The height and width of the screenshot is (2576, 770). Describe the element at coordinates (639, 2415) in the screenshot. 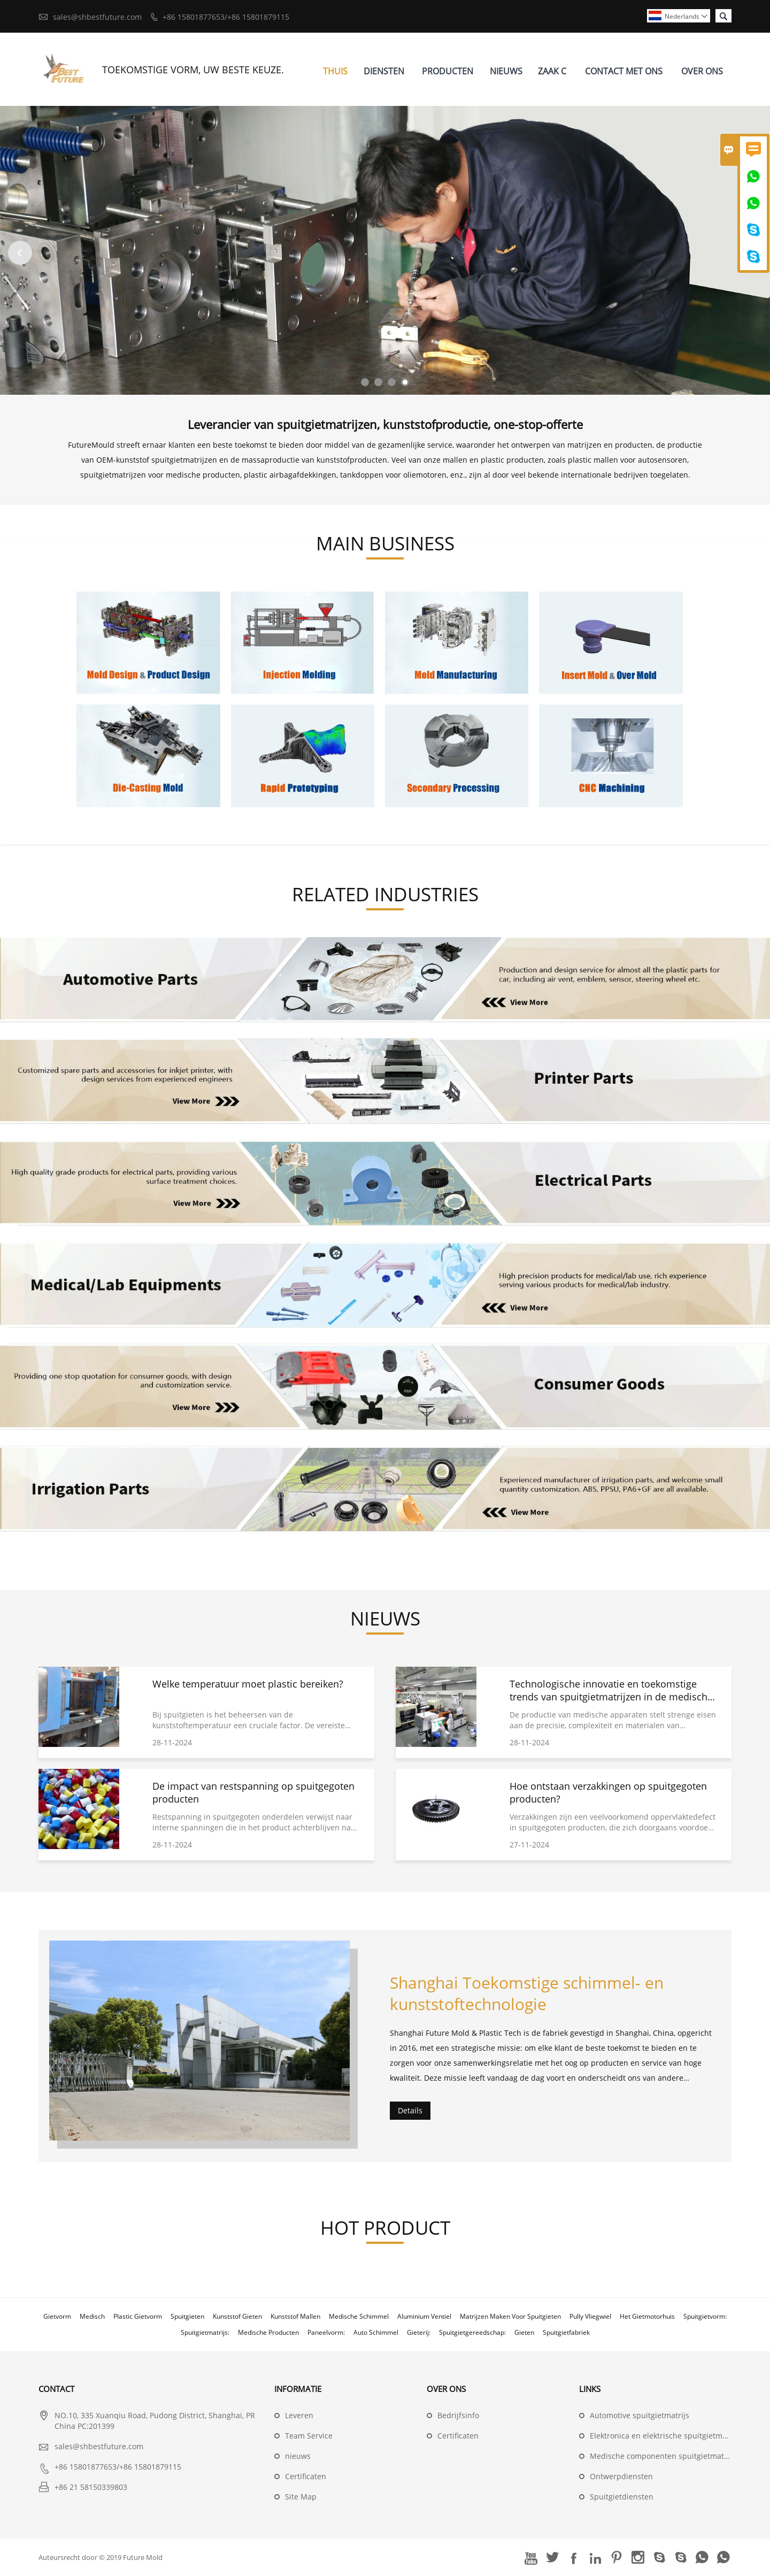

I see `Automotive spuitgietmatrijs` at that location.